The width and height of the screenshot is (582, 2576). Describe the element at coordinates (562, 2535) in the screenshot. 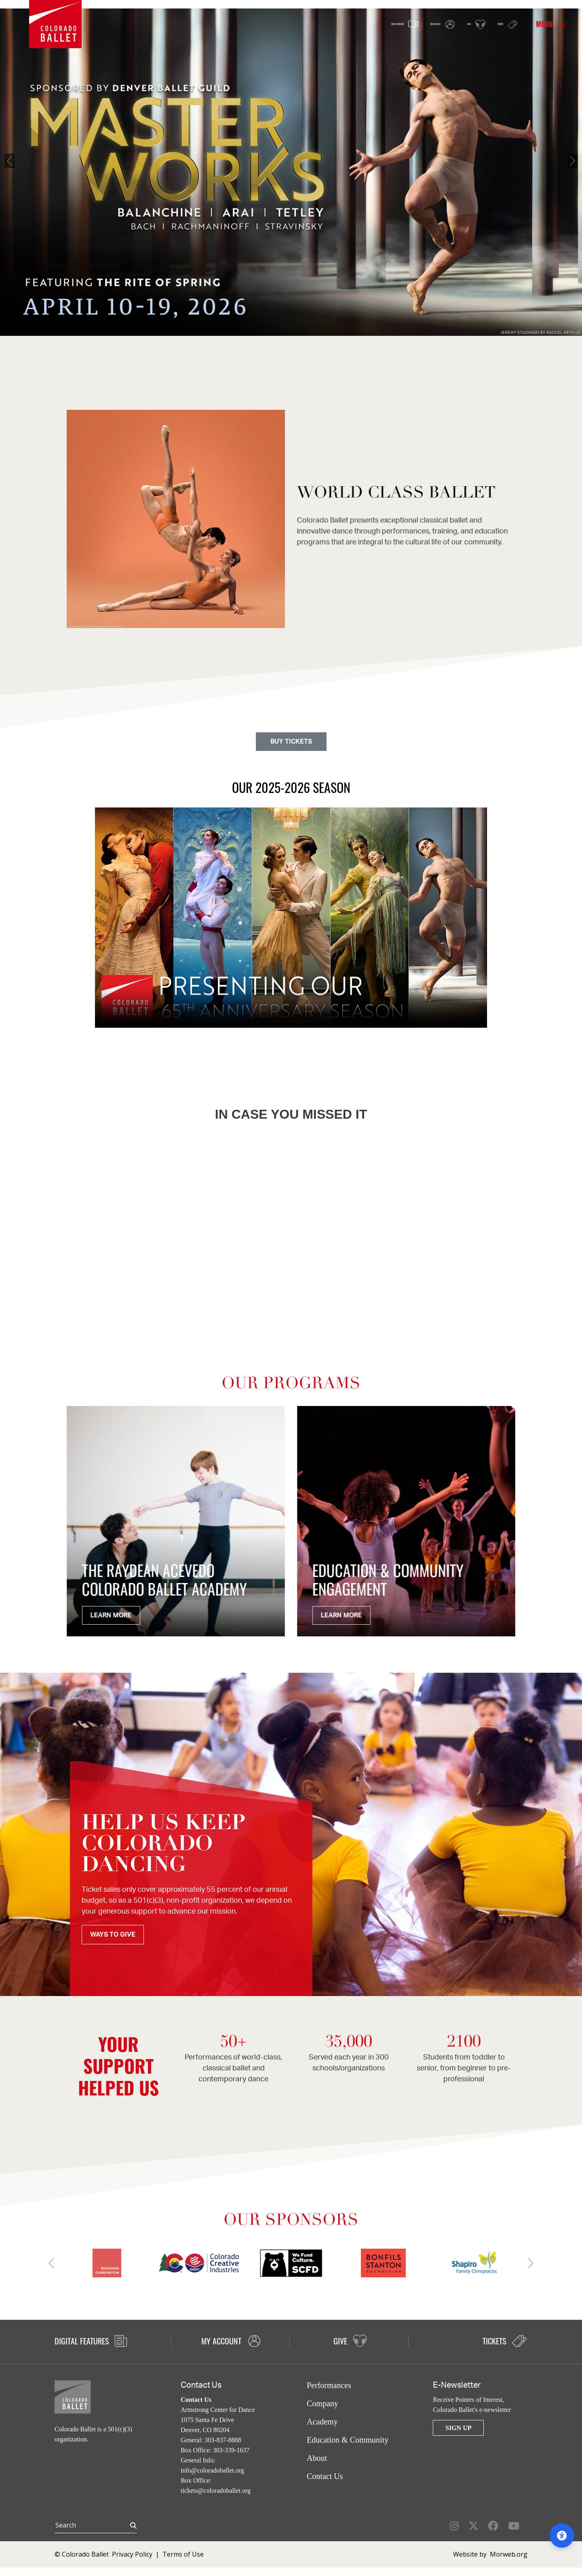

I see `[Open accessibility options]` at that location.